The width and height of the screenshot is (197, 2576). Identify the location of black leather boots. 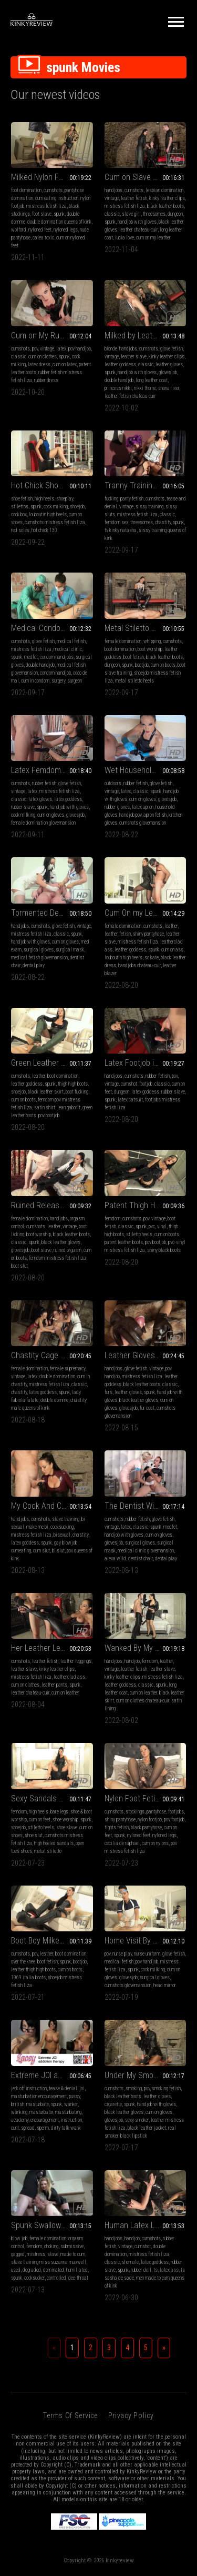
(165, 206).